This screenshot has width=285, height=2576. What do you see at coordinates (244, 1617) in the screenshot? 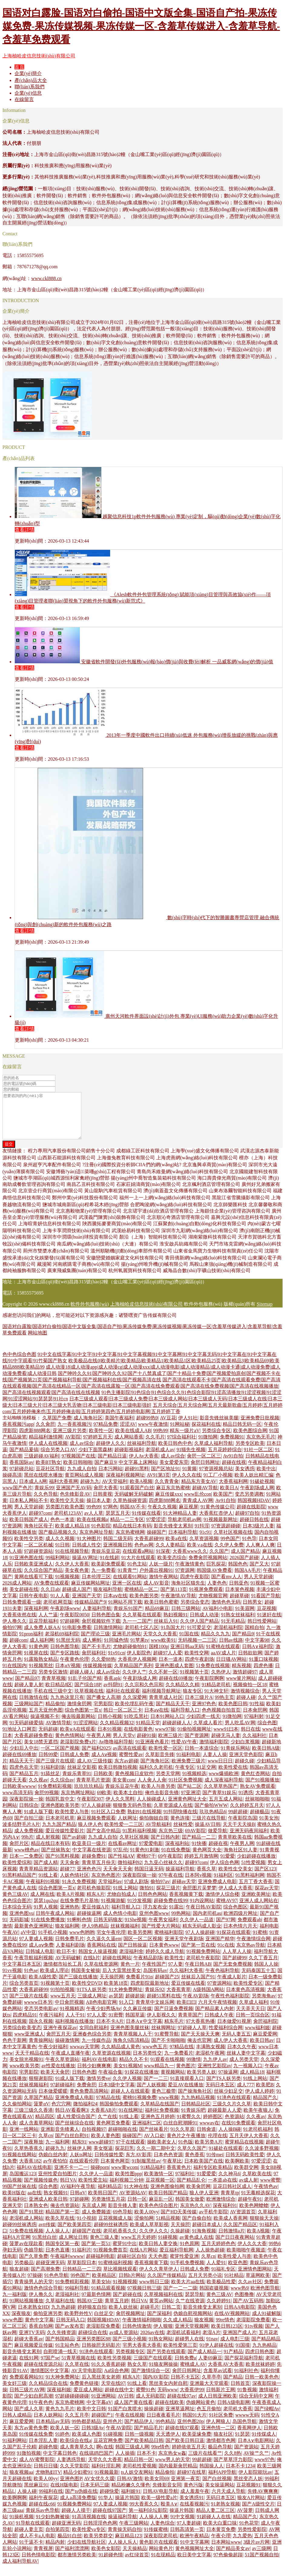
I see `91美眉网` at bounding box center [244, 1617].